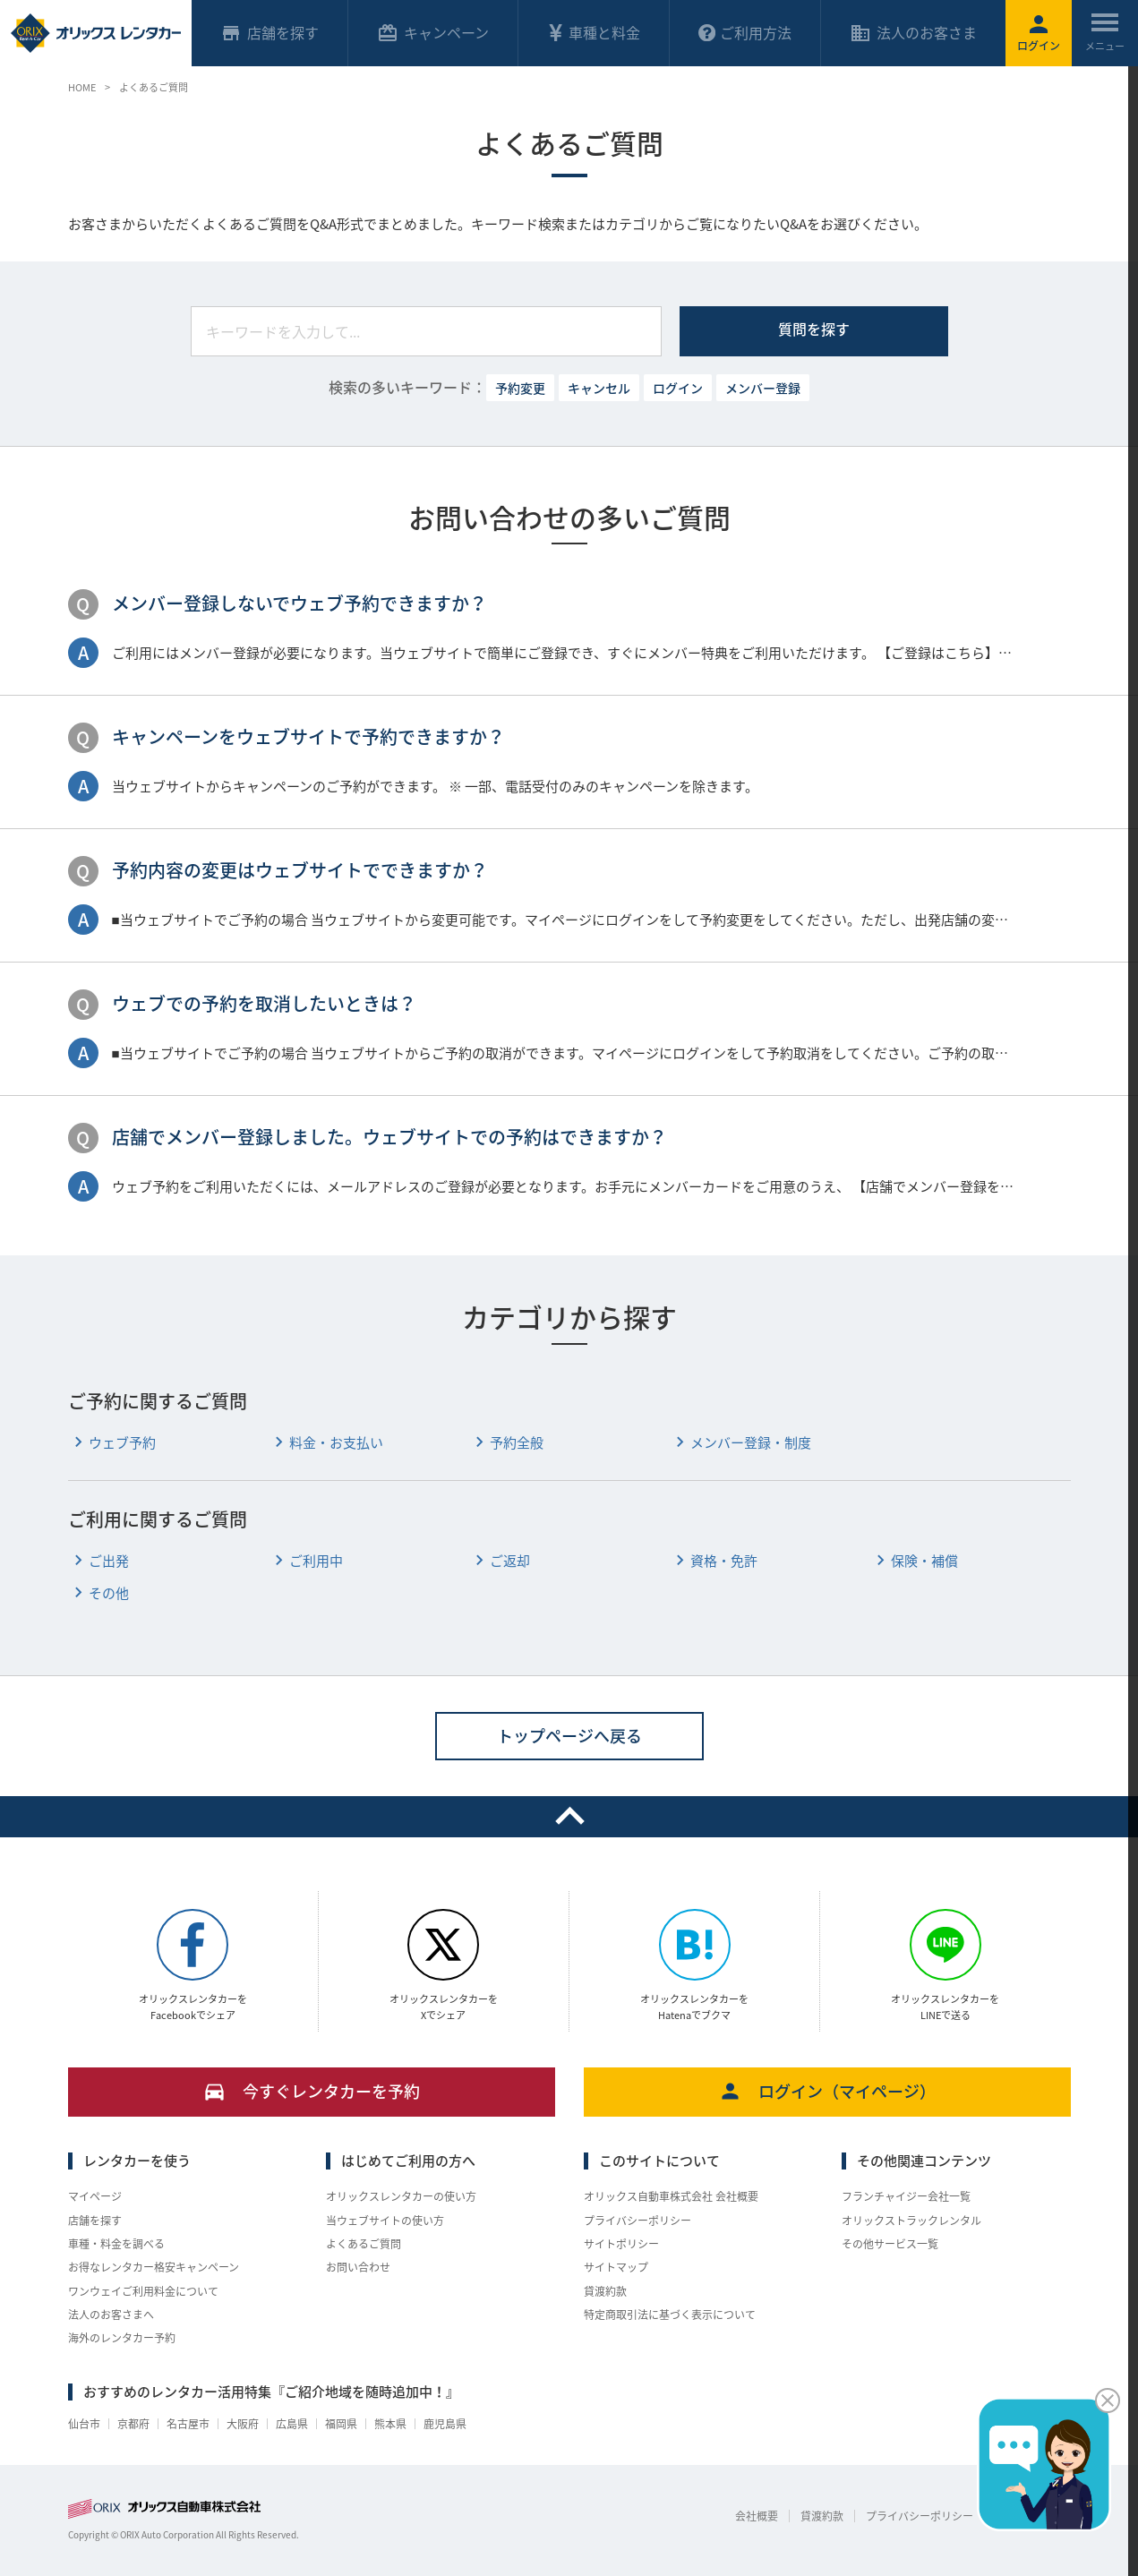 Image resolution: width=1138 pixels, height=2576 pixels. I want to click on 当ウェブサイトの使い方, so click(385, 2220).